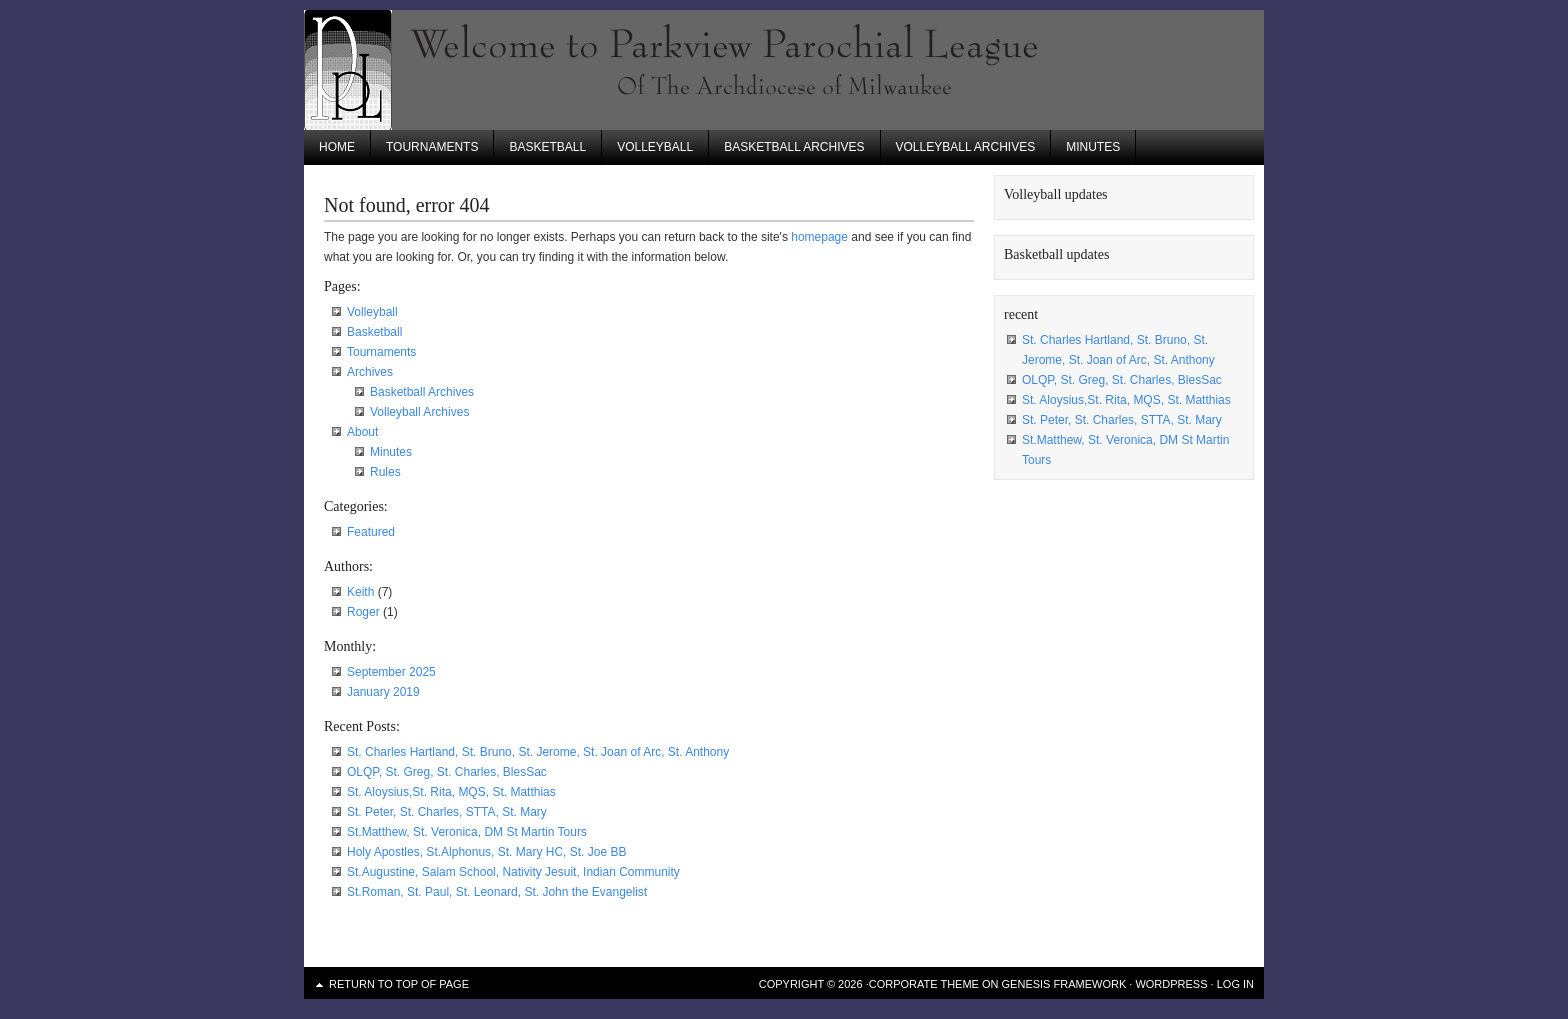 The image size is (1568, 1019). I want to click on St.Roman, St. Paul, St. Leonard, St. John the Evangelist, so click(497, 892).